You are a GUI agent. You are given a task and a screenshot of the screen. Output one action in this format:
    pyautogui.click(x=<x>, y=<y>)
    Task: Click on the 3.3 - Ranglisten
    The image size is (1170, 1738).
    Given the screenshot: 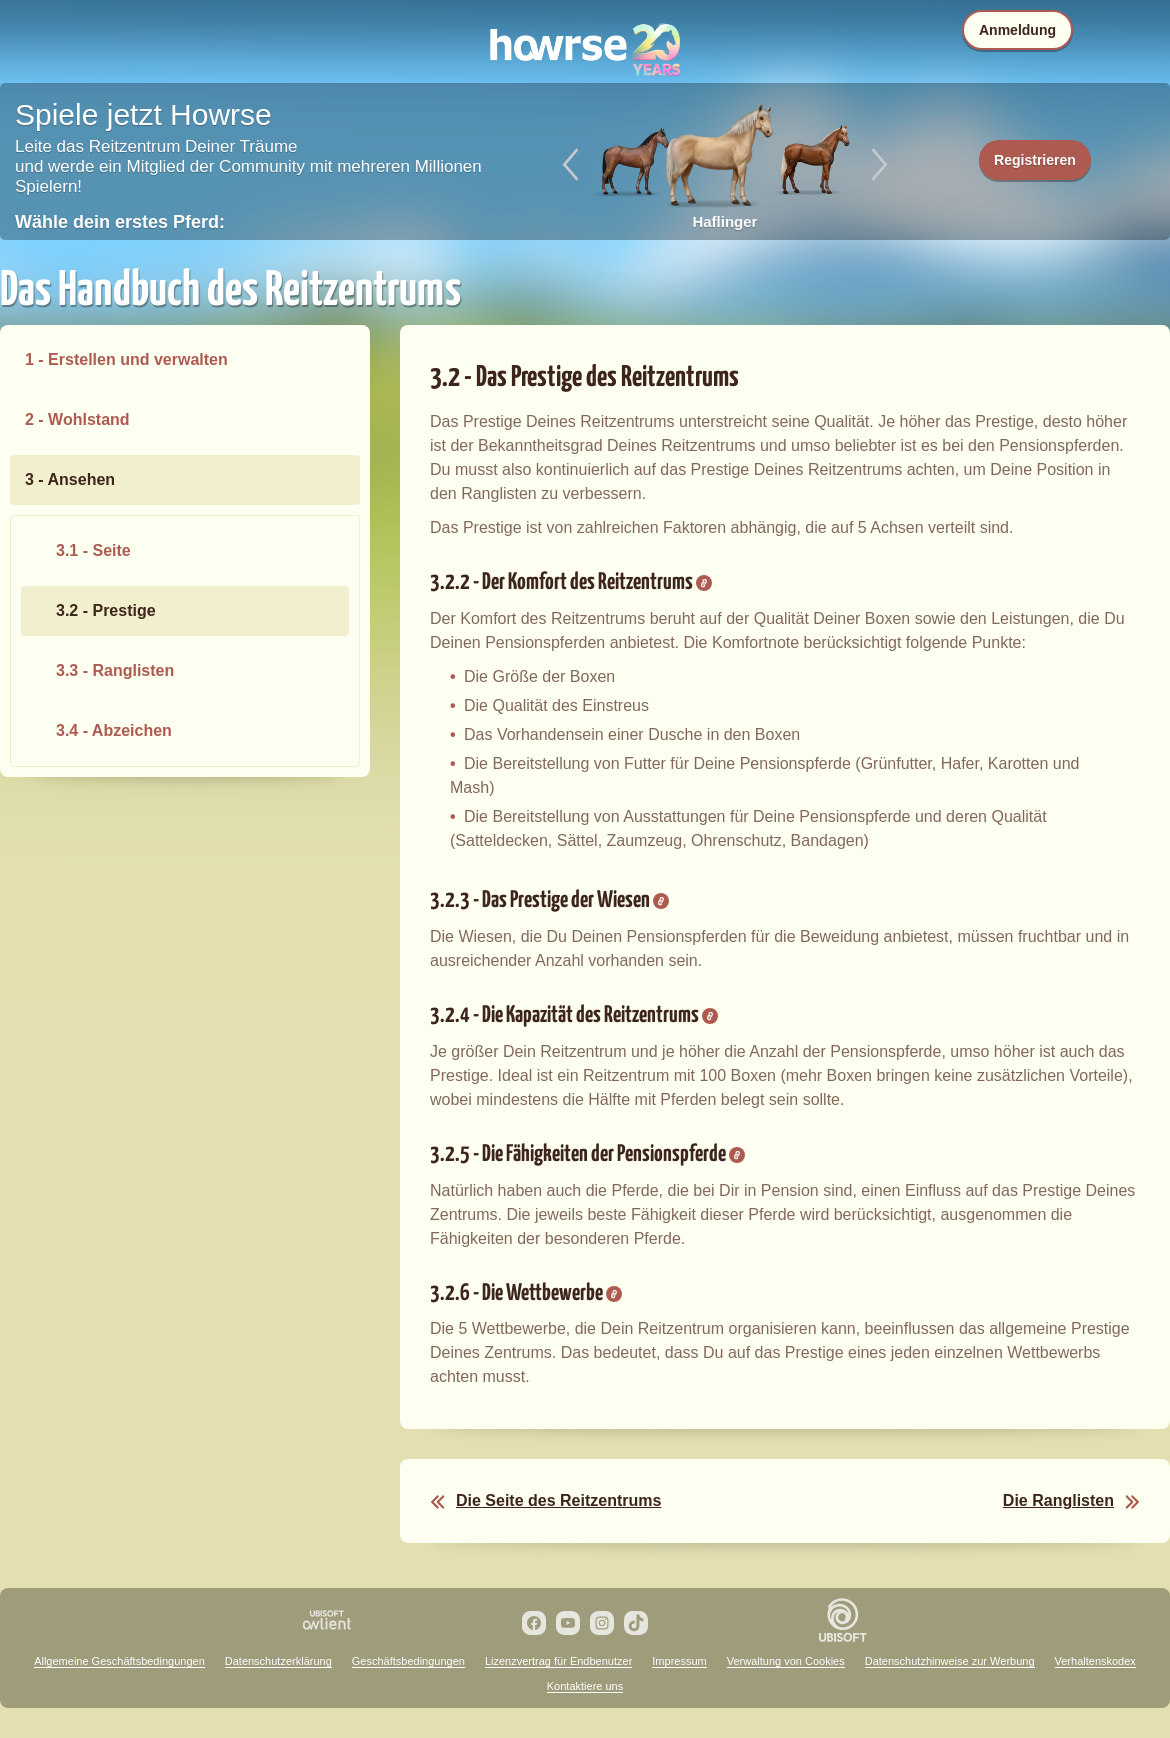 What is the action you would take?
    pyautogui.click(x=115, y=670)
    